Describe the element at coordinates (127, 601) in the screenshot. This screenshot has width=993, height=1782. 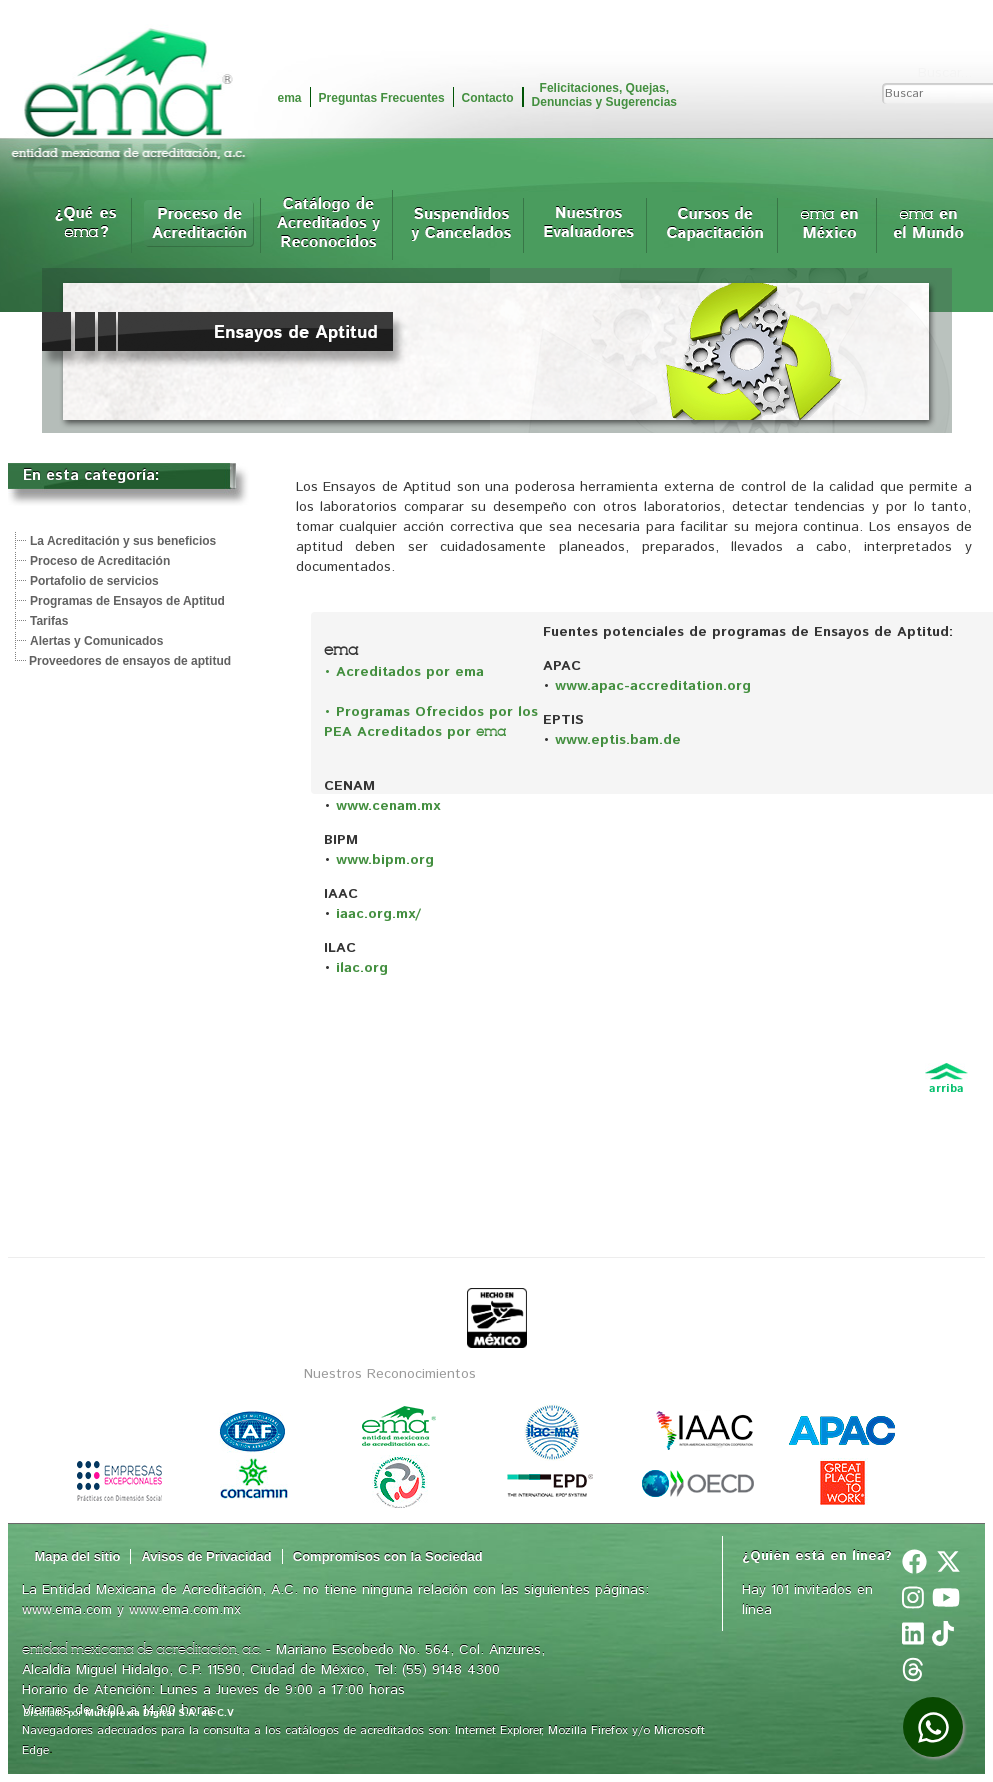
I see `Programas de Ensayos de Aptitud` at that location.